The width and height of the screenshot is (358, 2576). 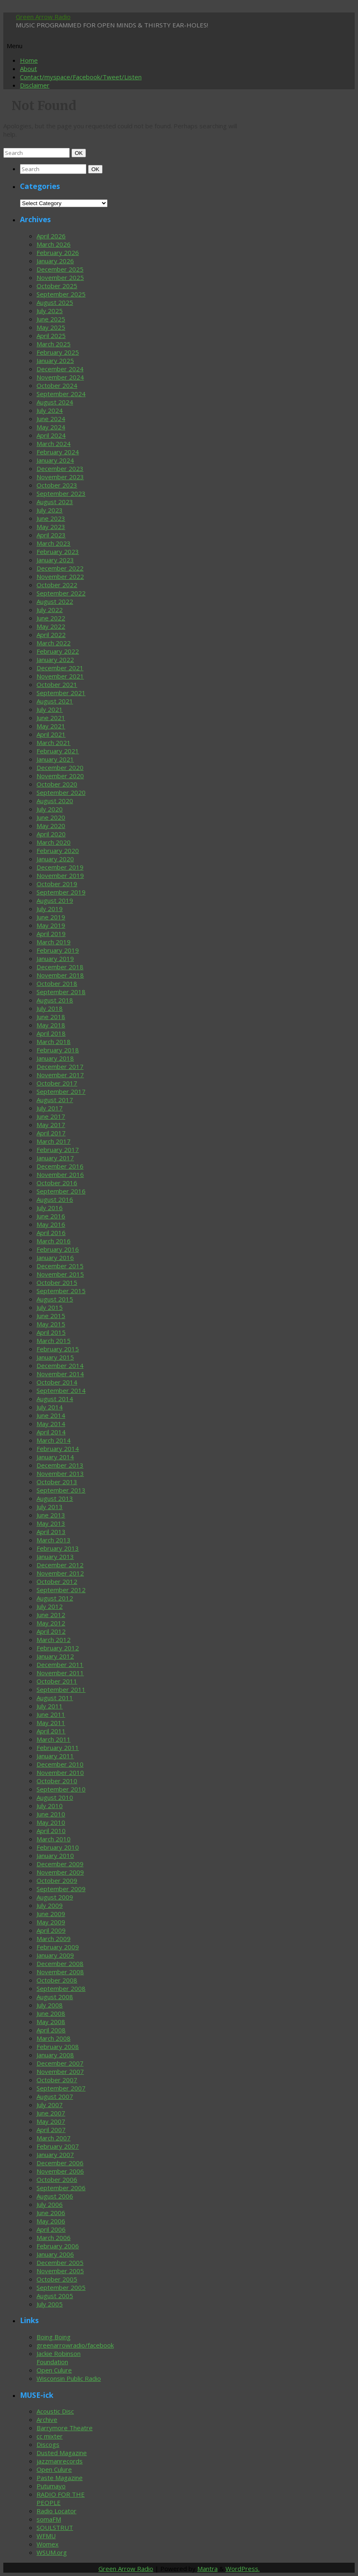 I want to click on Discogs, so click(x=48, y=2444).